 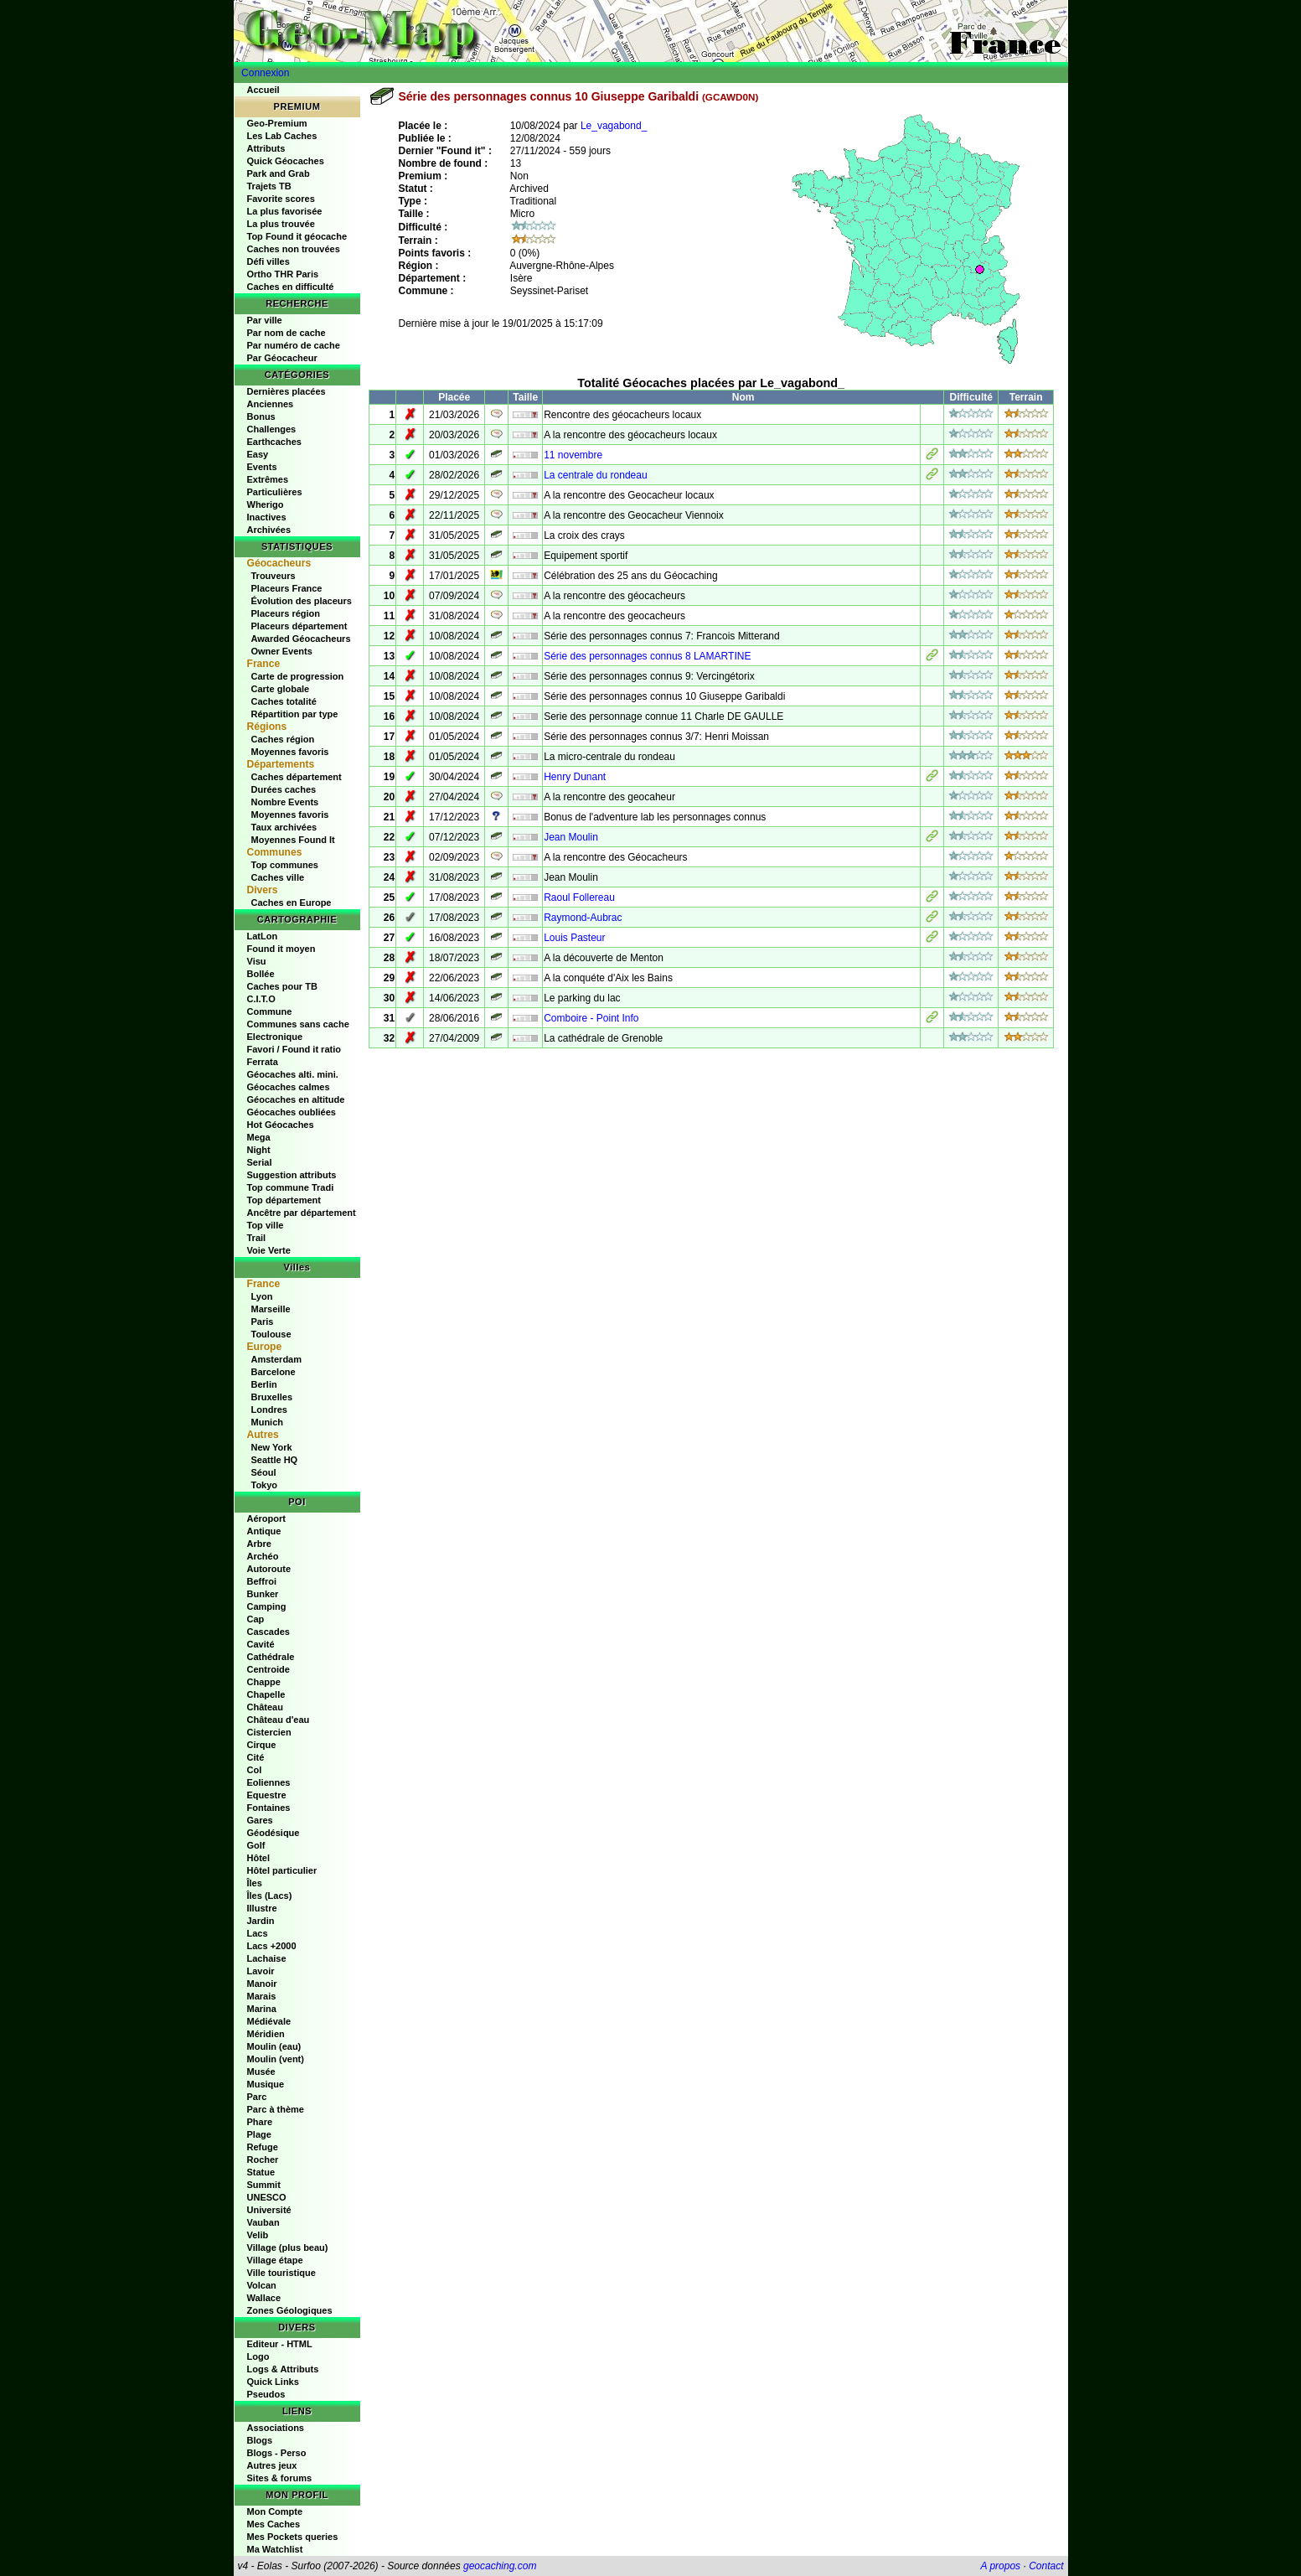 I want to click on Illustre, so click(x=262, y=1908).